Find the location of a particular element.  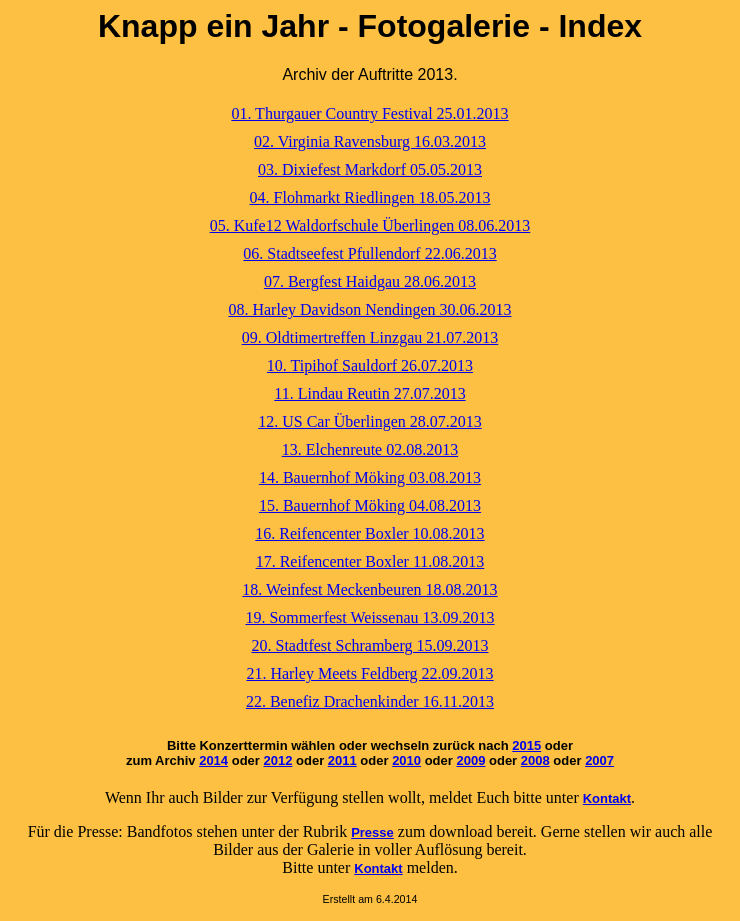

13. Elchenreute 02.08.2013 is located at coordinates (370, 449).